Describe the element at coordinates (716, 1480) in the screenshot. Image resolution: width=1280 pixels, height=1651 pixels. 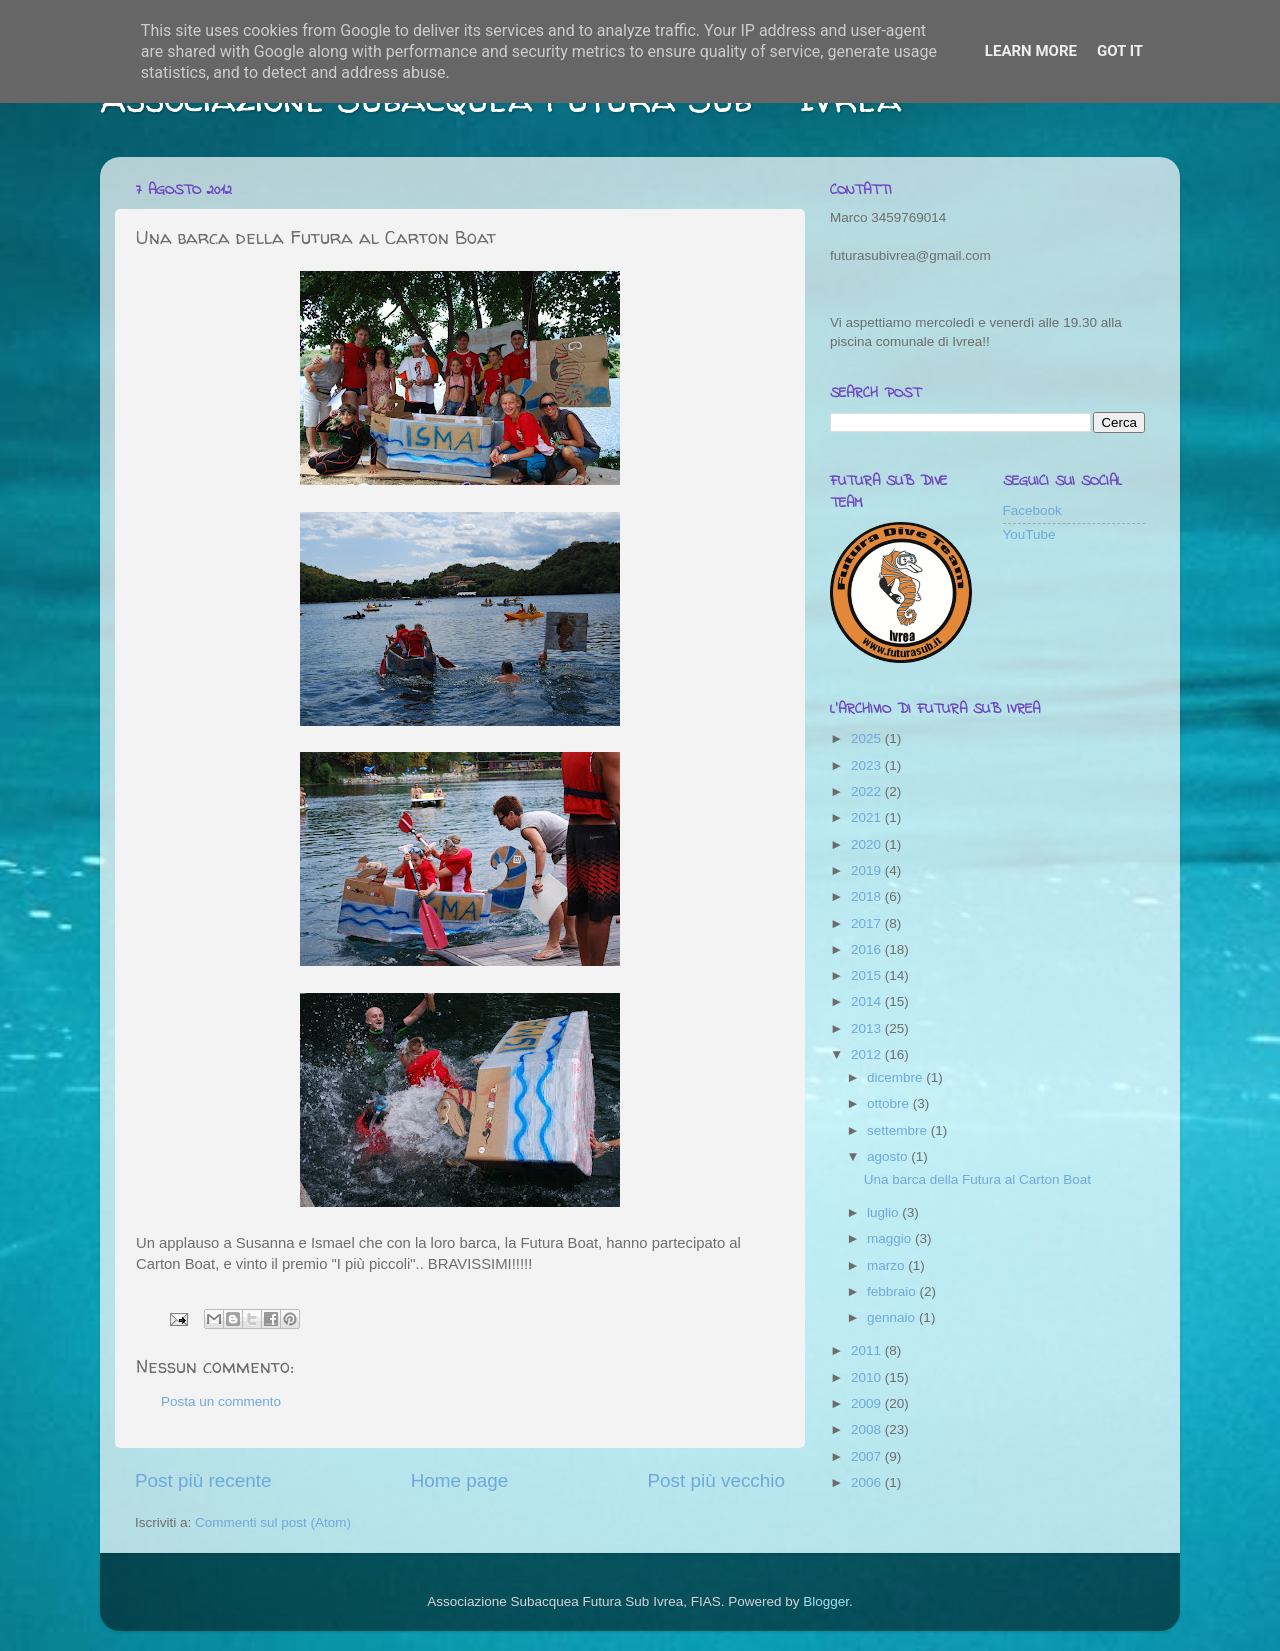
I see `Post più vecchio` at that location.